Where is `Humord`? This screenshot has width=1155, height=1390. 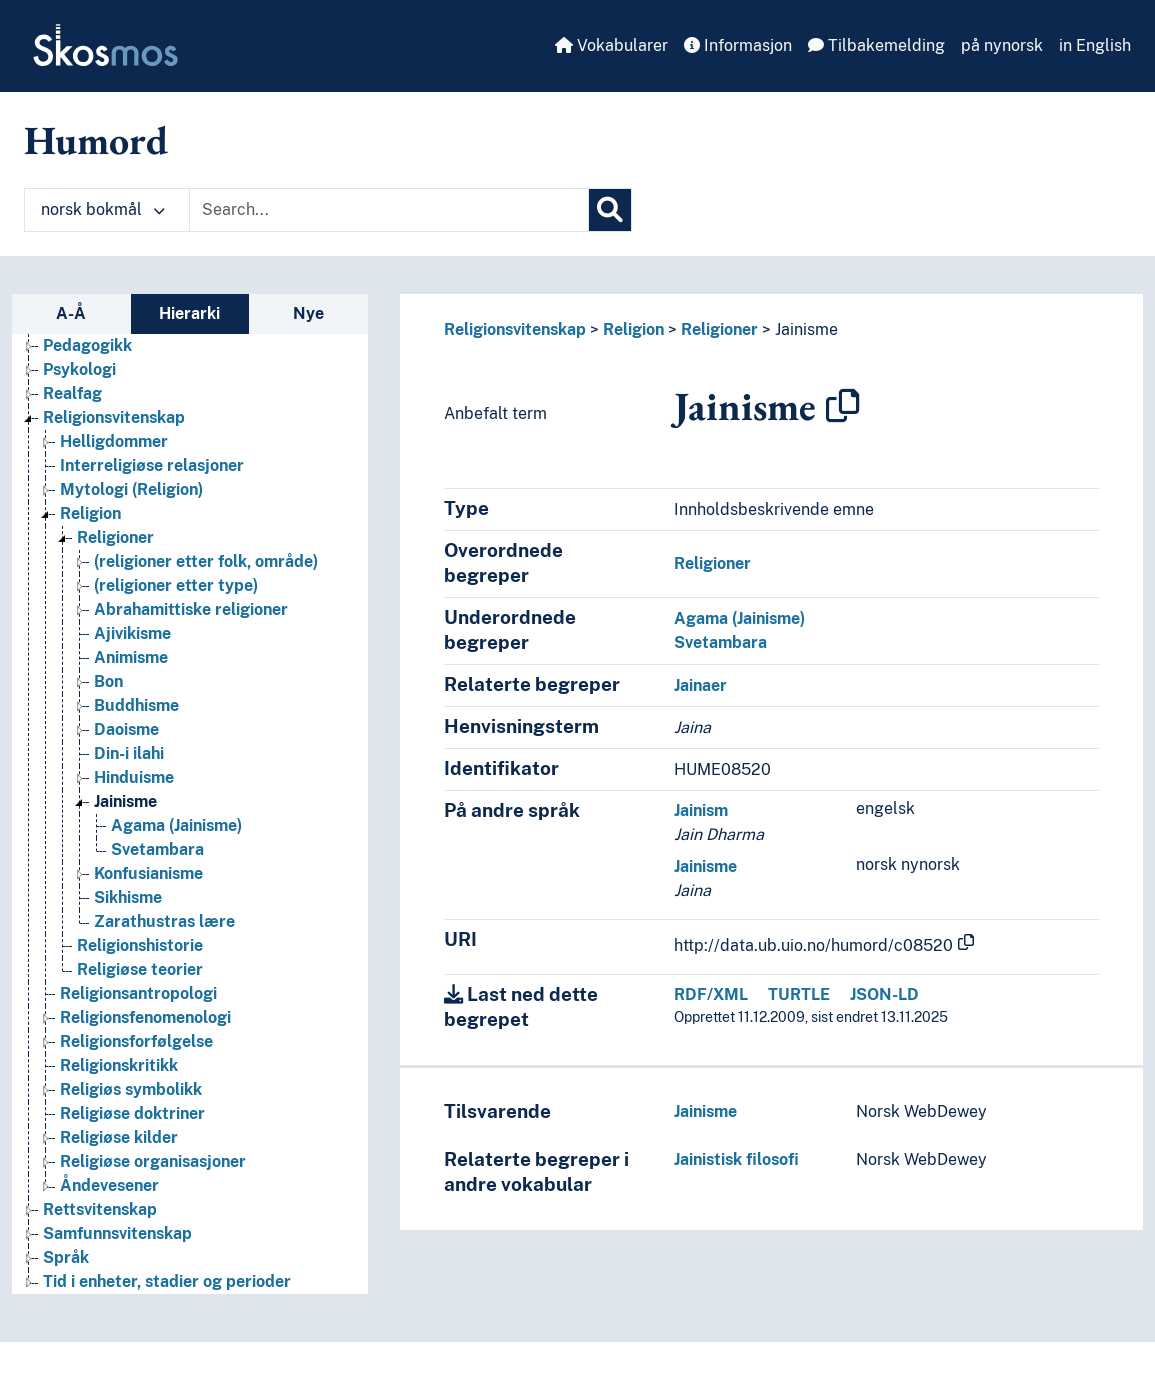 Humord is located at coordinates (96, 140).